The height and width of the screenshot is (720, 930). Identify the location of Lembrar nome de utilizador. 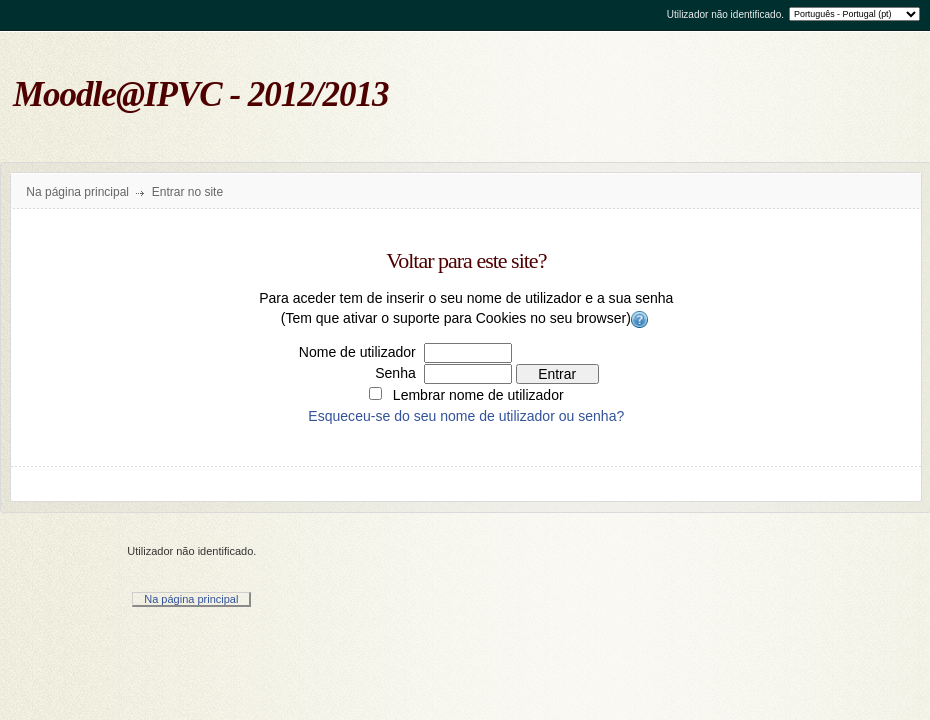
(478, 395).